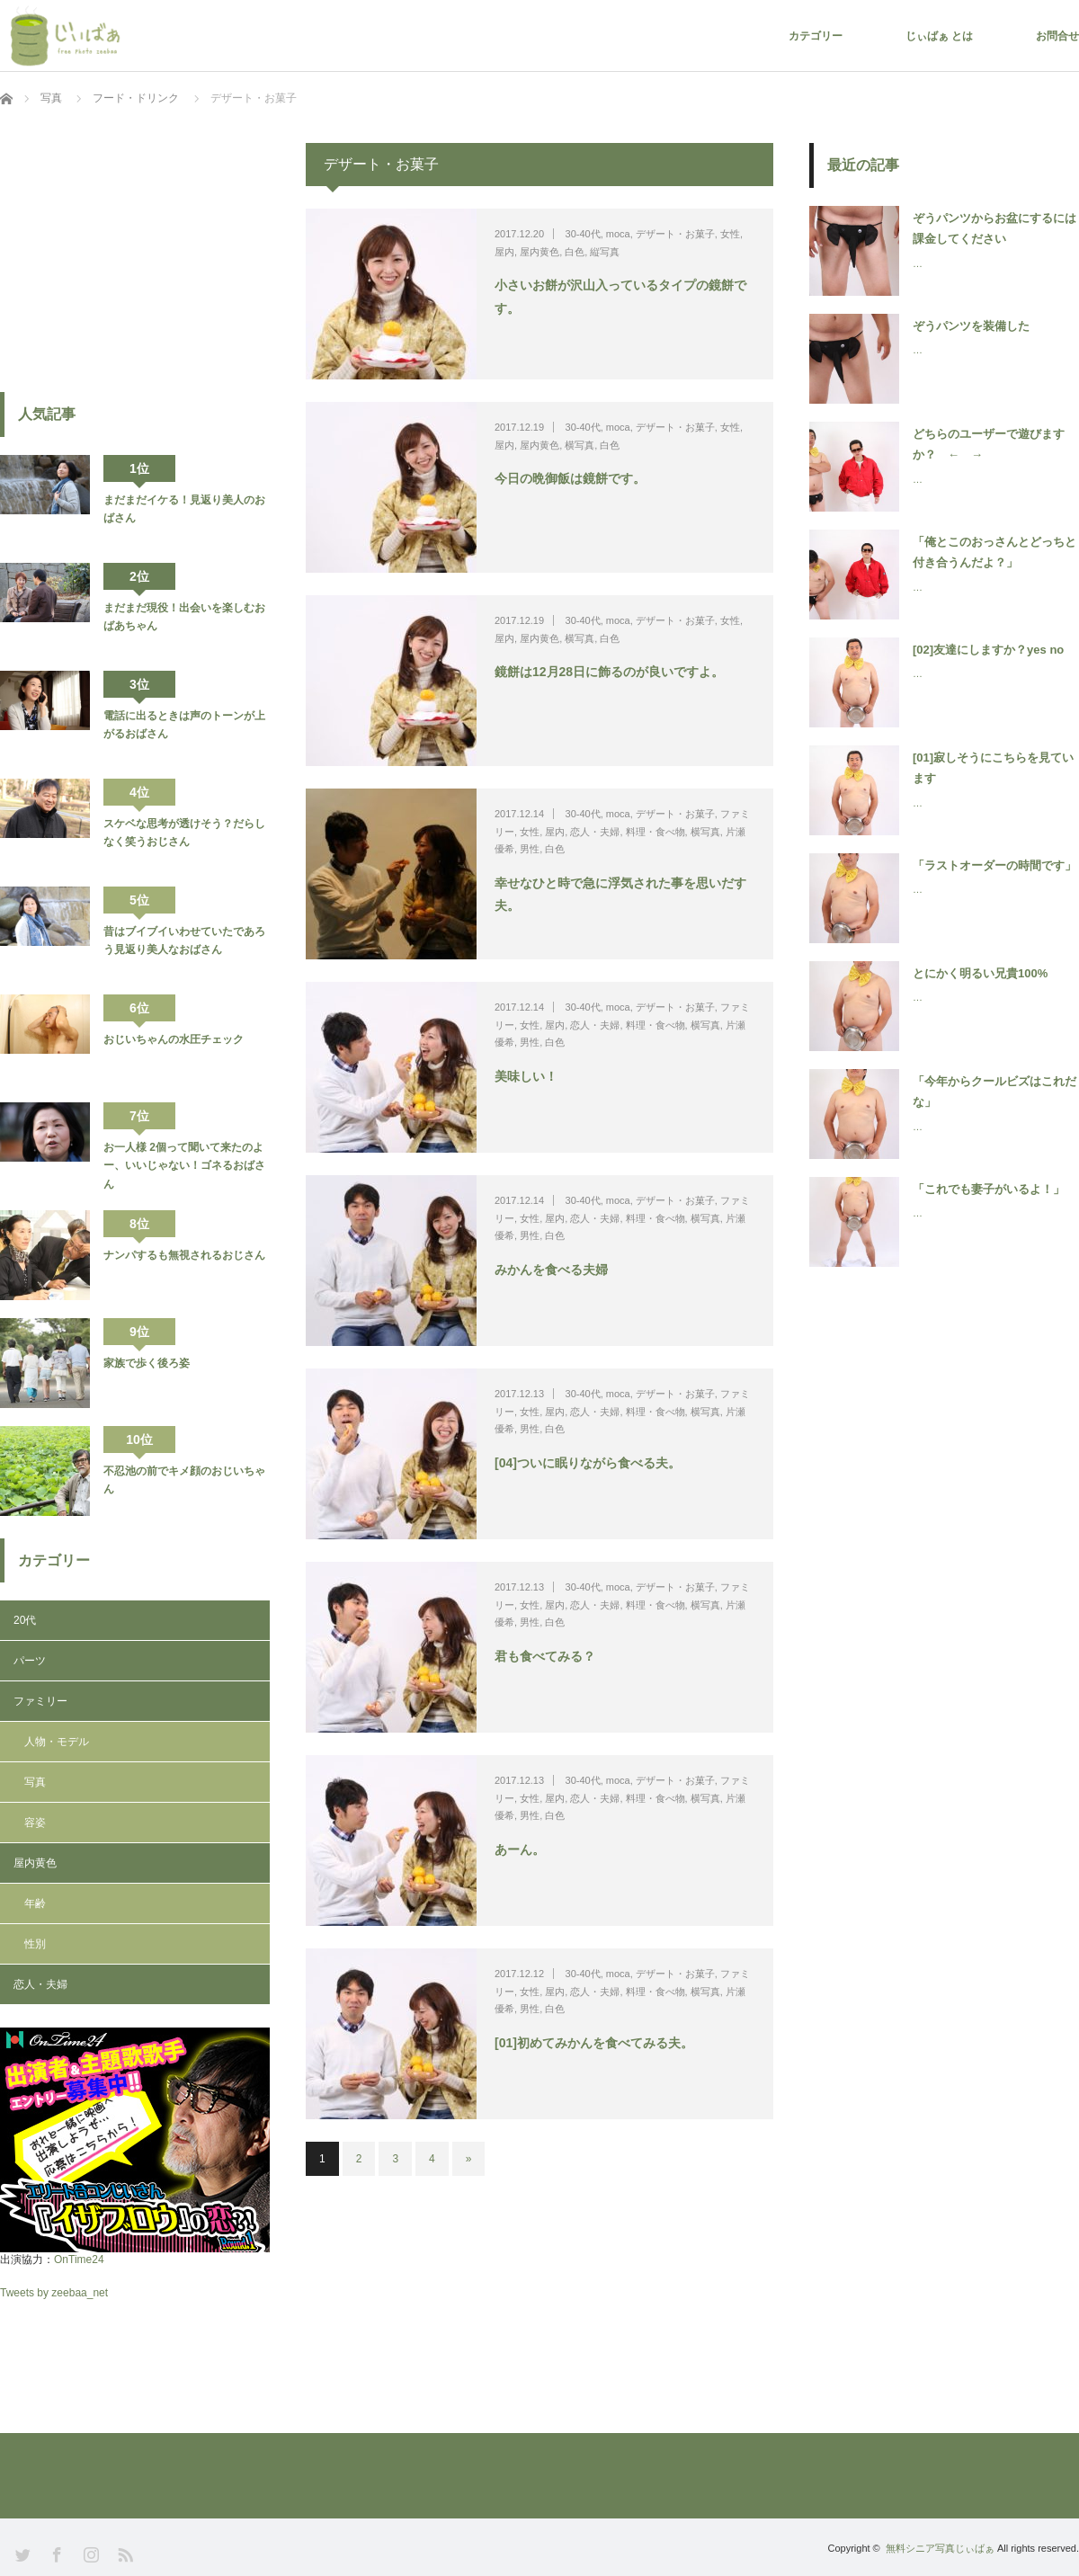 The image size is (1079, 2576). Describe the element at coordinates (994, 228) in the screenshot. I see `ぞうパンツからお盆にするには課金してください` at that location.